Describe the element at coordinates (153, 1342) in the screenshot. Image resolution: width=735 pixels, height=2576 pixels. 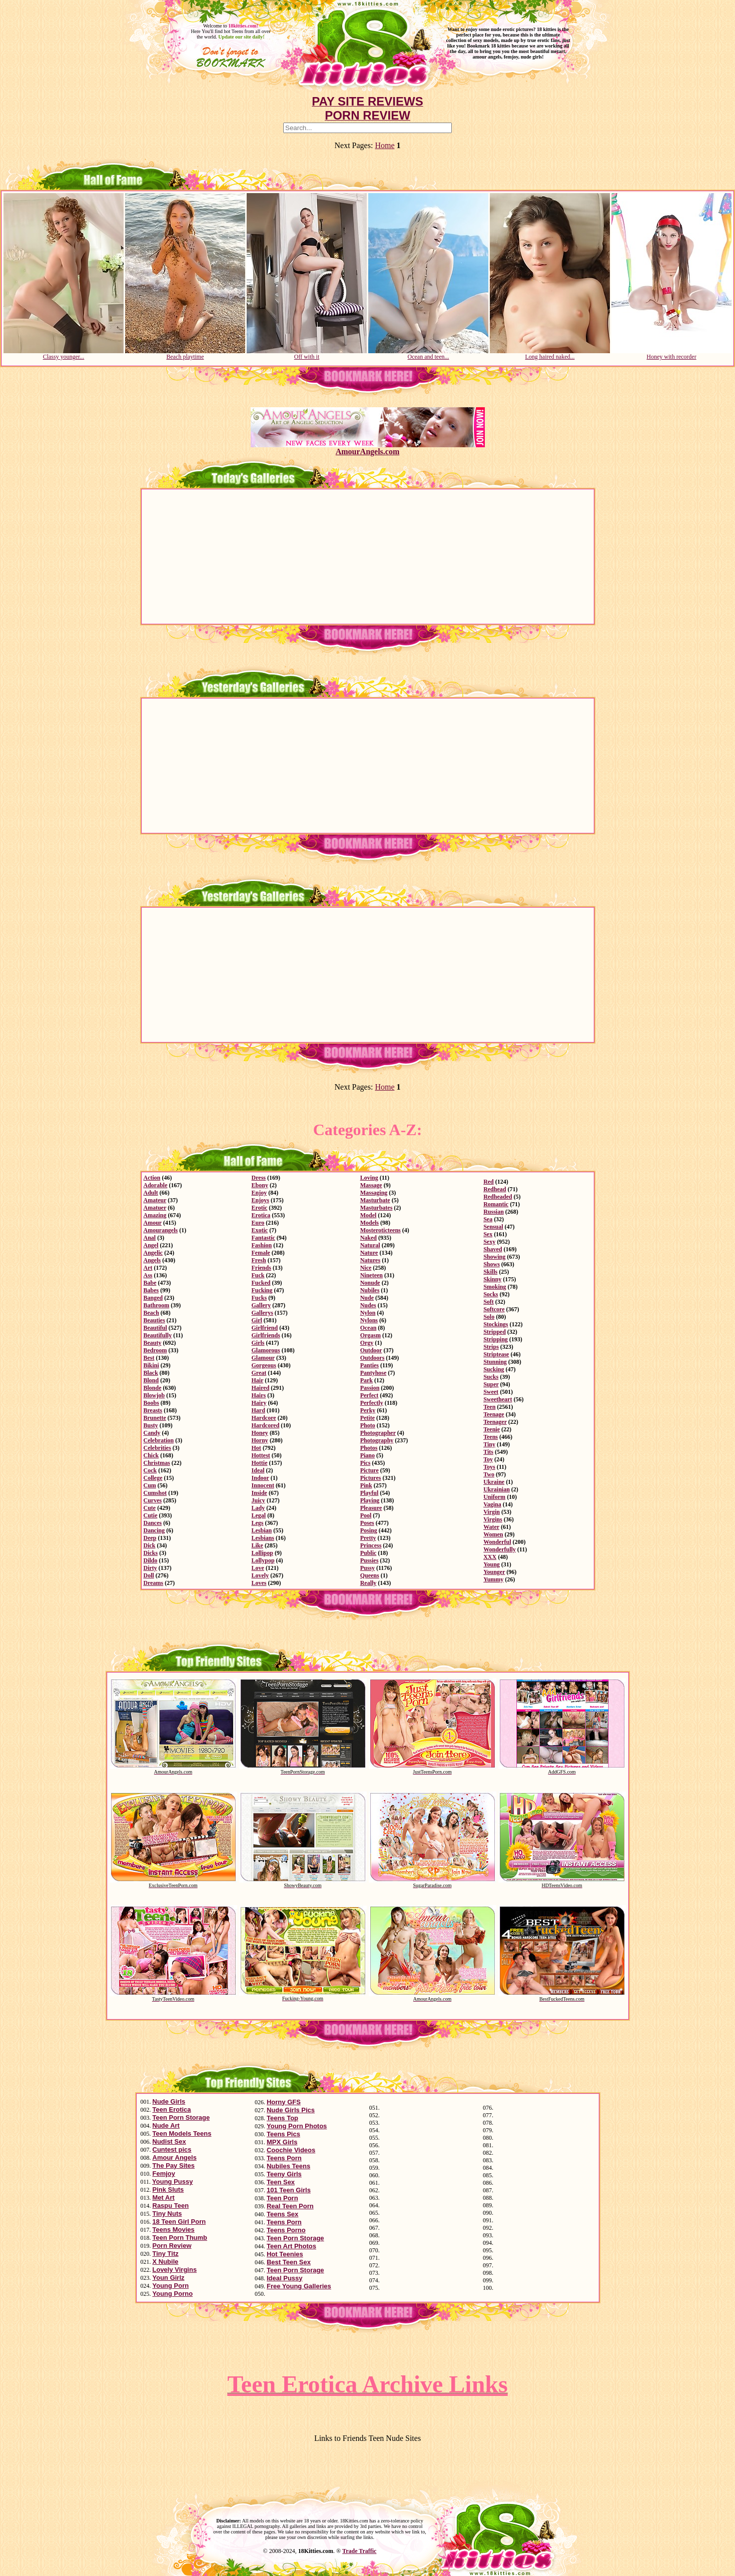
I see `Beauty` at that location.